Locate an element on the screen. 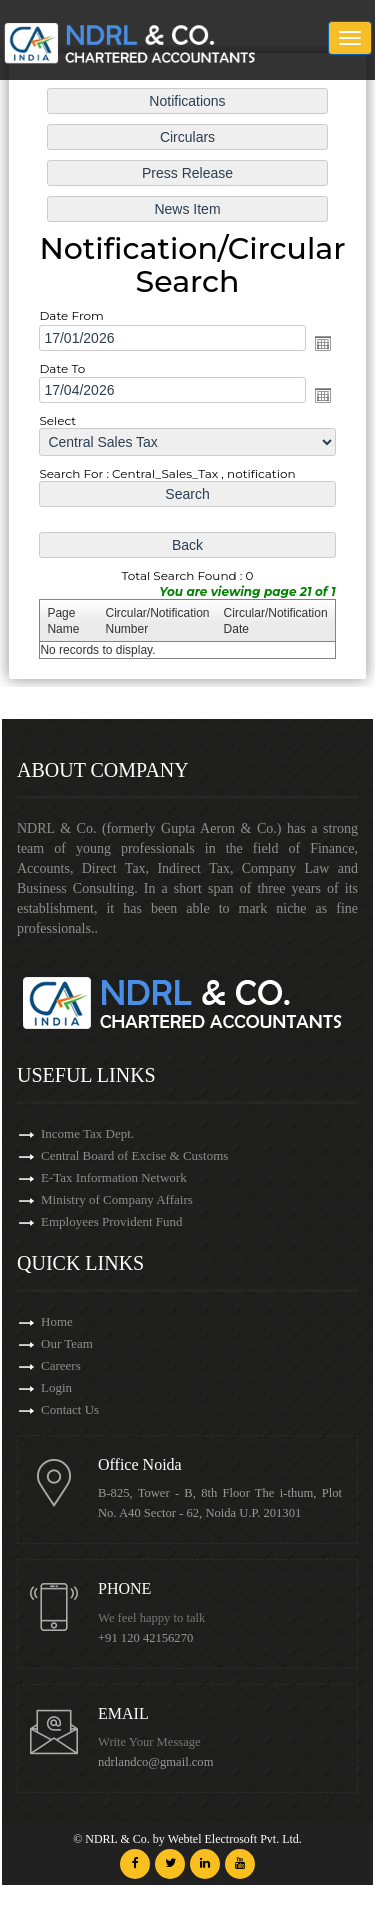 The height and width of the screenshot is (1915, 375). Central Board of Excise & Customs is located at coordinates (134, 1155).